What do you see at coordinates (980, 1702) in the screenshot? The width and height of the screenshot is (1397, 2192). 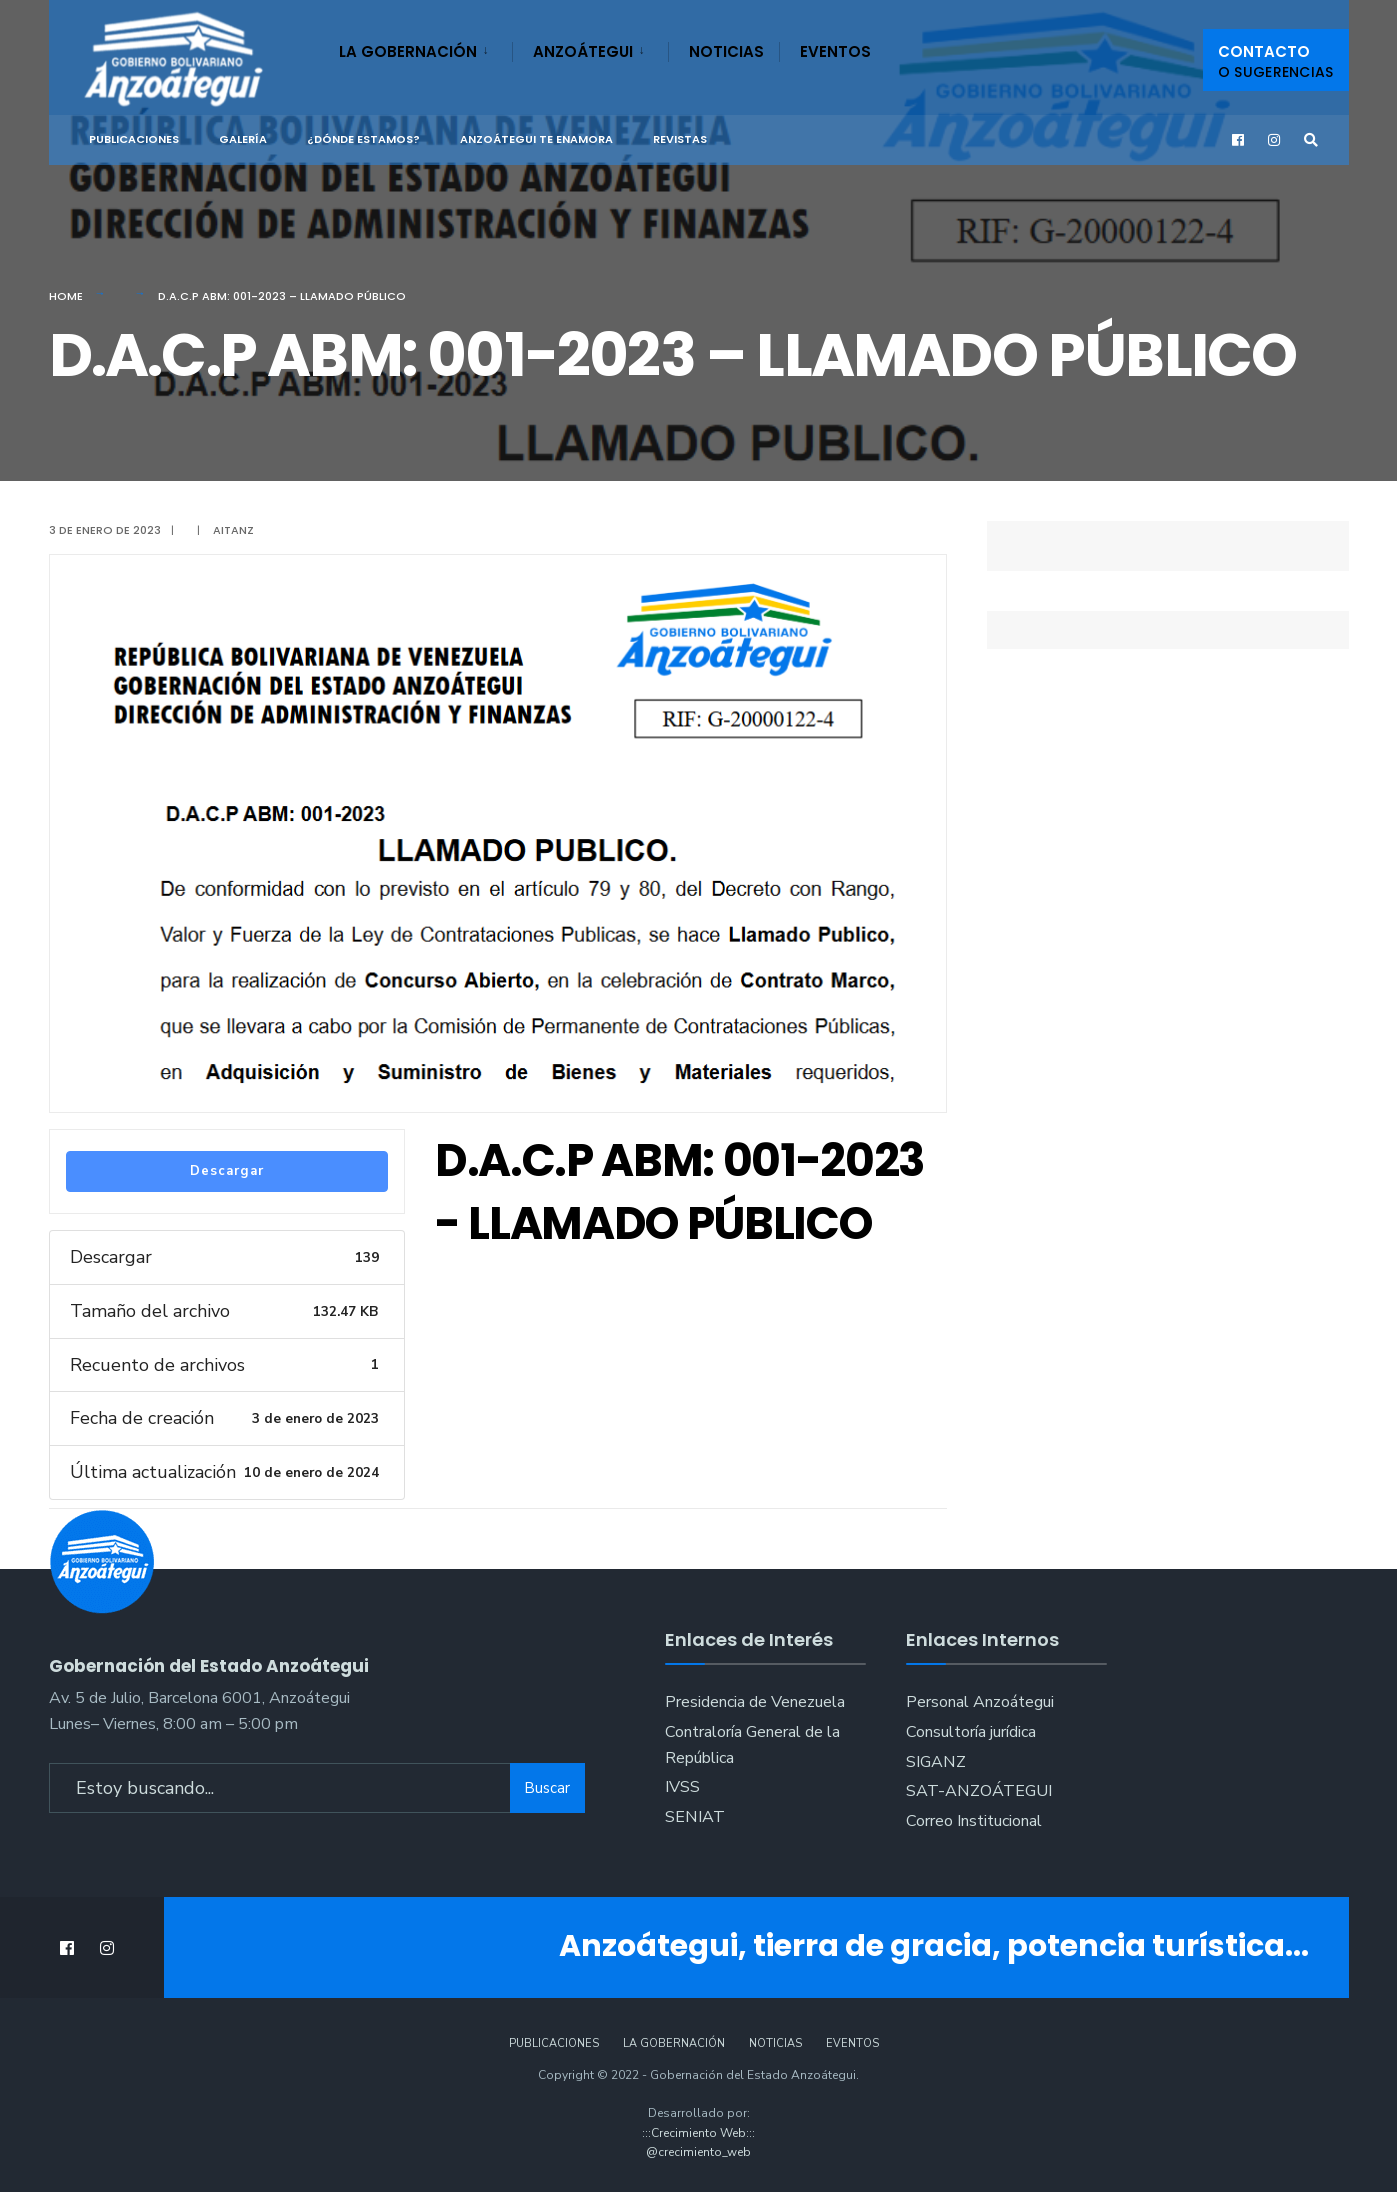 I see `Personal Anzoátegui` at bounding box center [980, 1702].